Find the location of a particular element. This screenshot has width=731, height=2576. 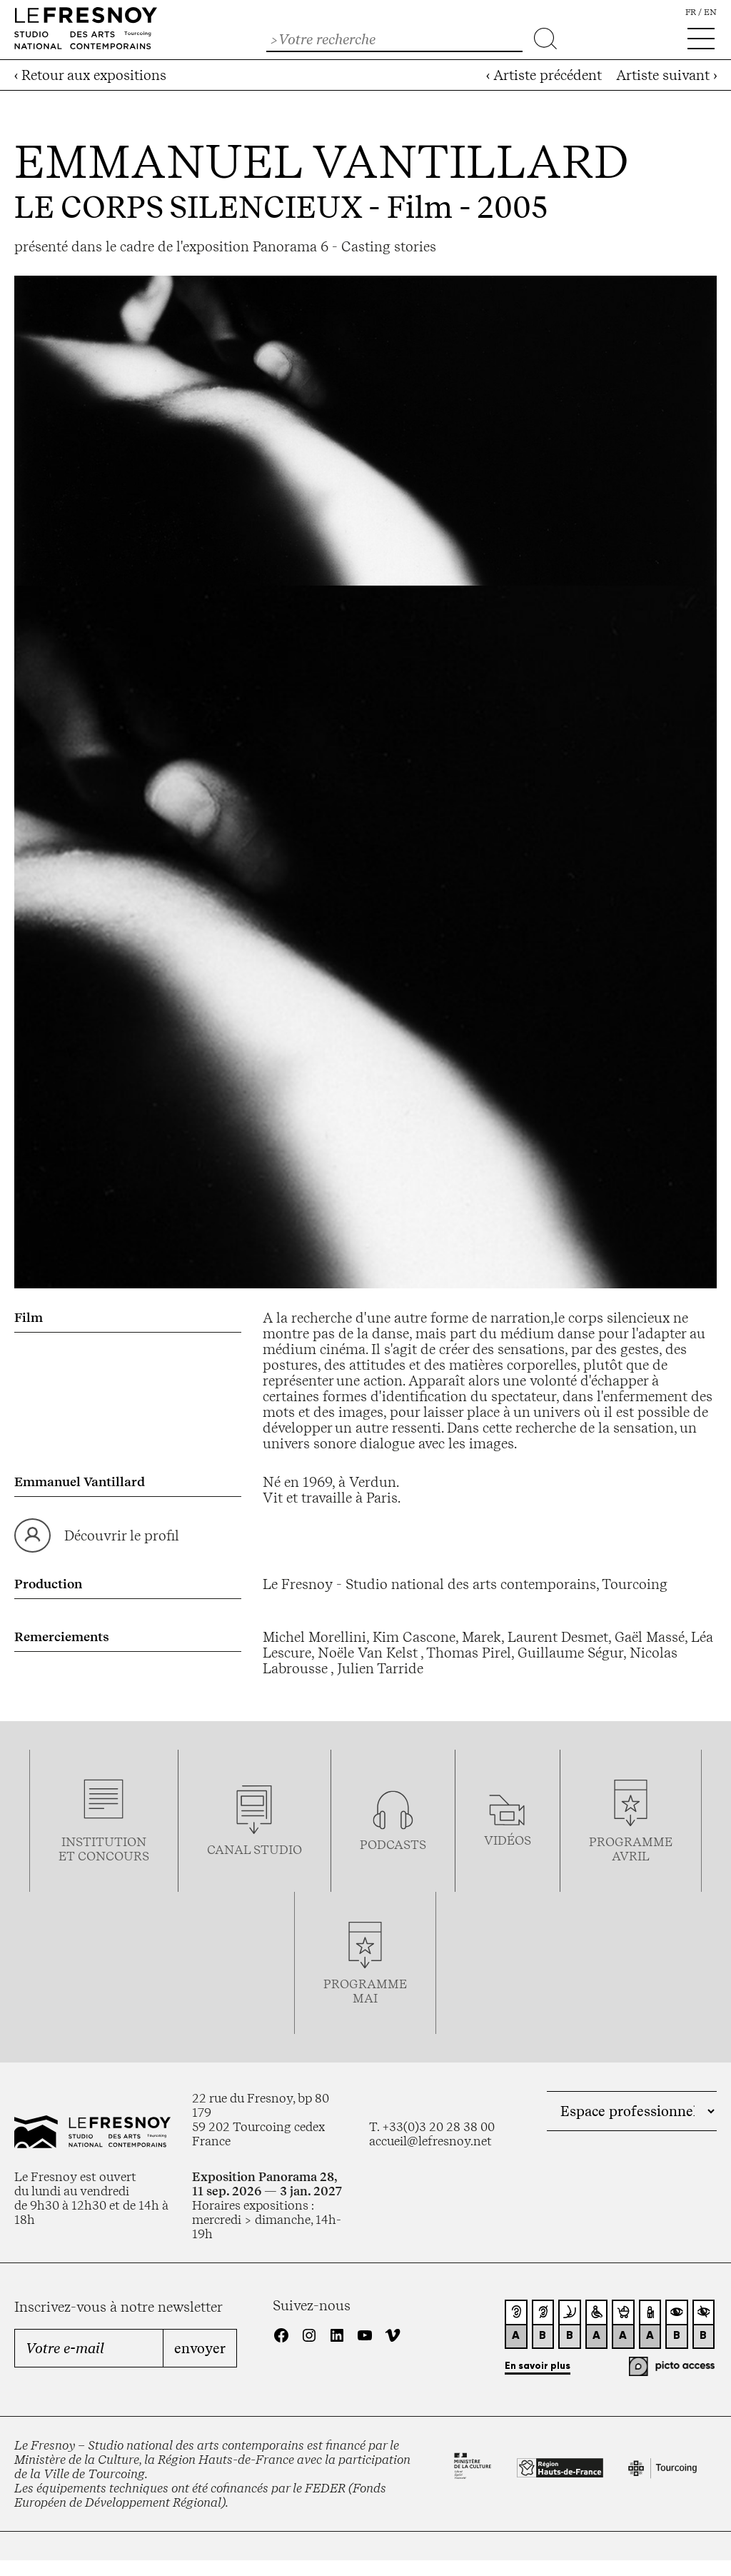

Programmemai is located at coordinates (365, 1991).